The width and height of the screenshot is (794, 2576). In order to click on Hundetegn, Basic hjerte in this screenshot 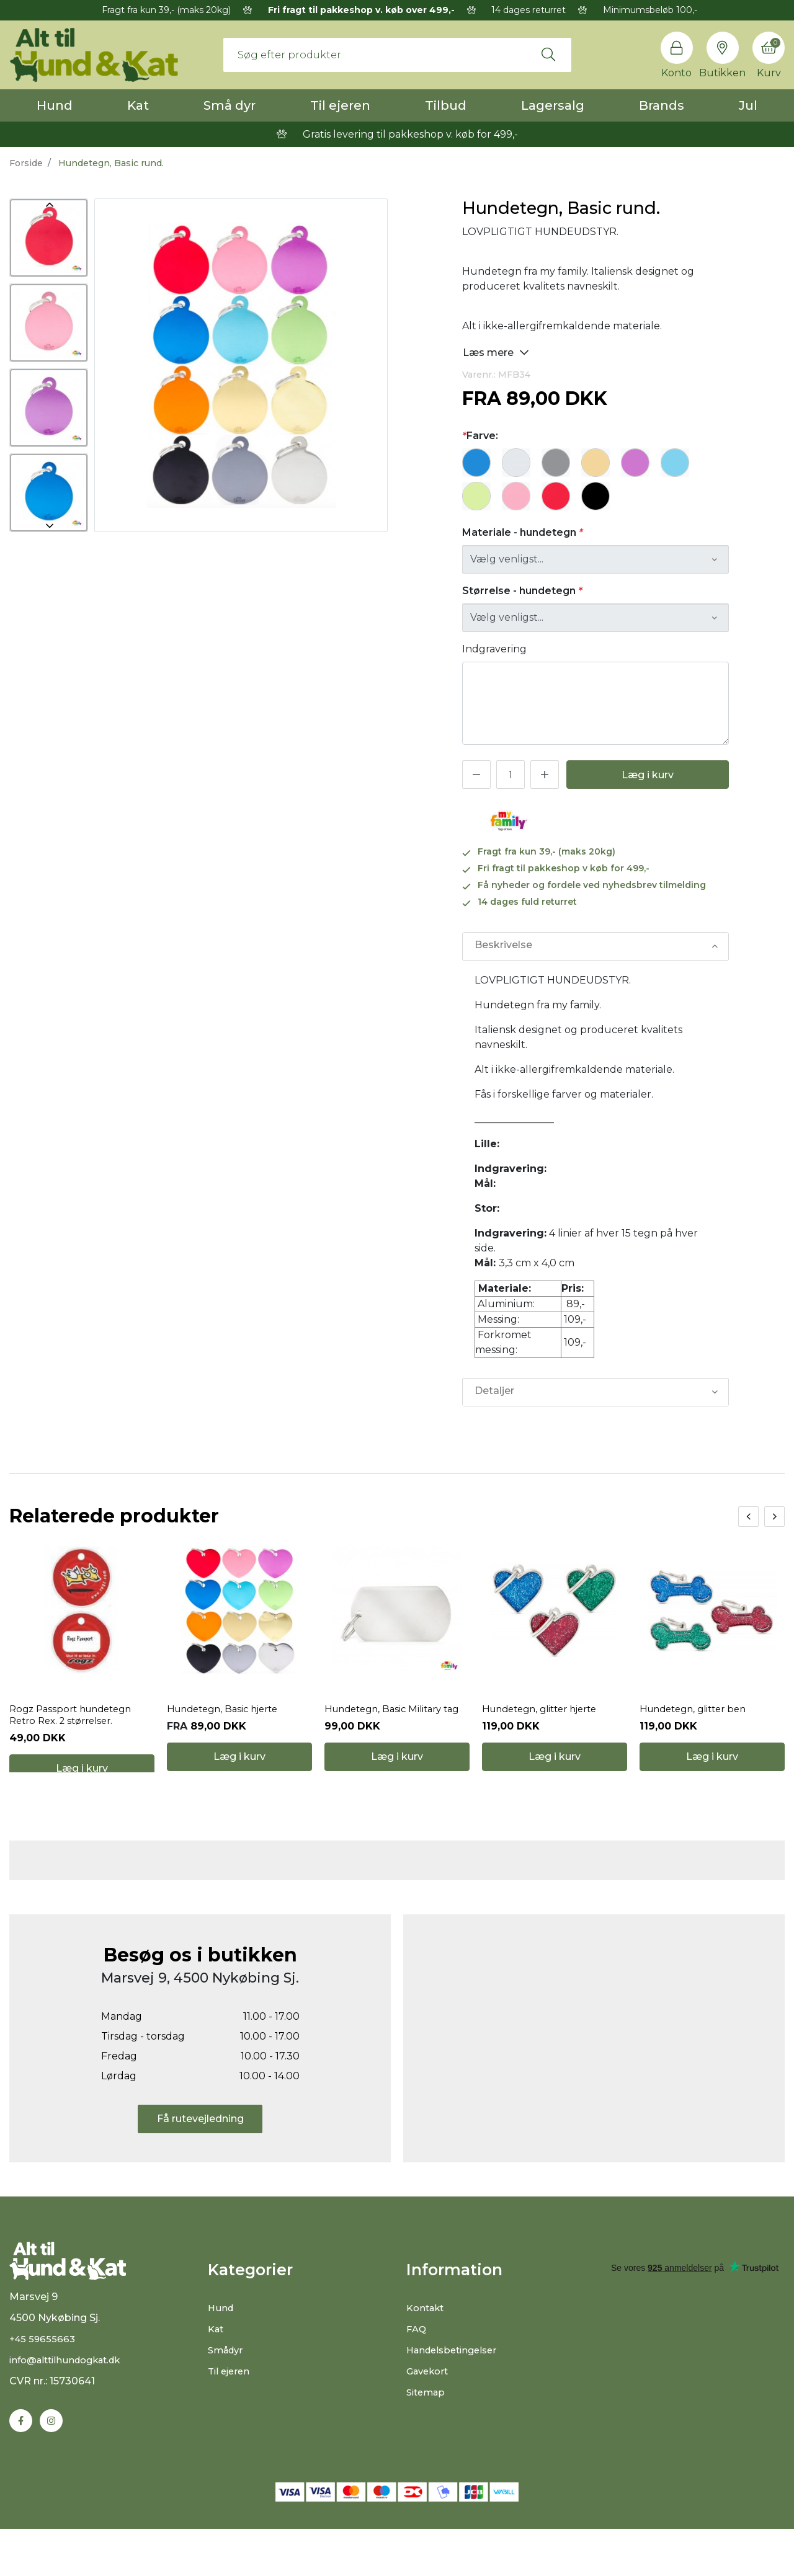, I will do `click(227, 1727)`.